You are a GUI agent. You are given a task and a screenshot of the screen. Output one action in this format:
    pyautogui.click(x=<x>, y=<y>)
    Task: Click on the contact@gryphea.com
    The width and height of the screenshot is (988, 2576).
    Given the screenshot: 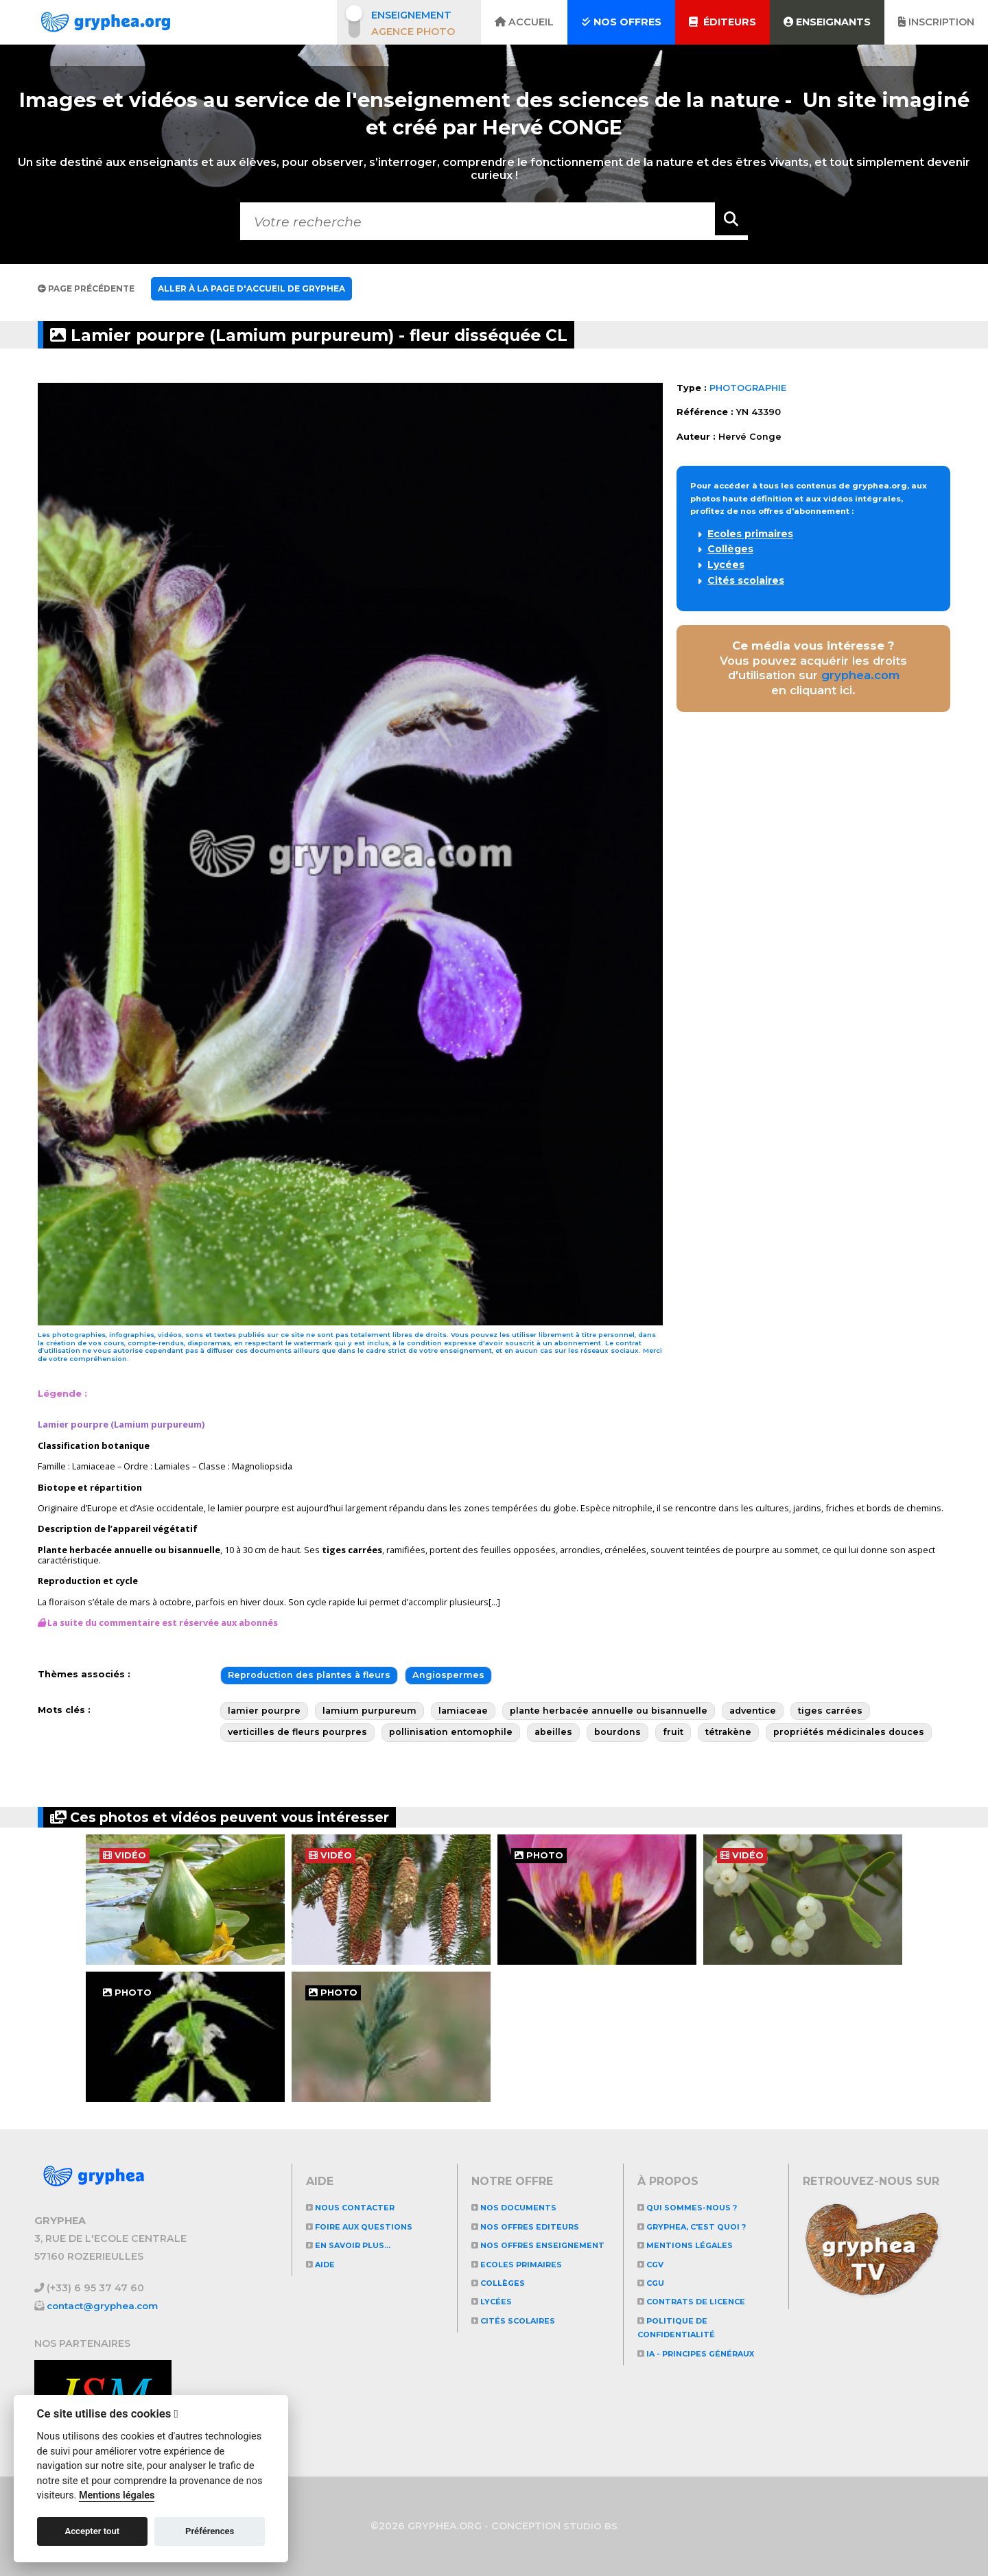 What is the action you would take?
    pyautogui.click(x=106, y=2305)
    